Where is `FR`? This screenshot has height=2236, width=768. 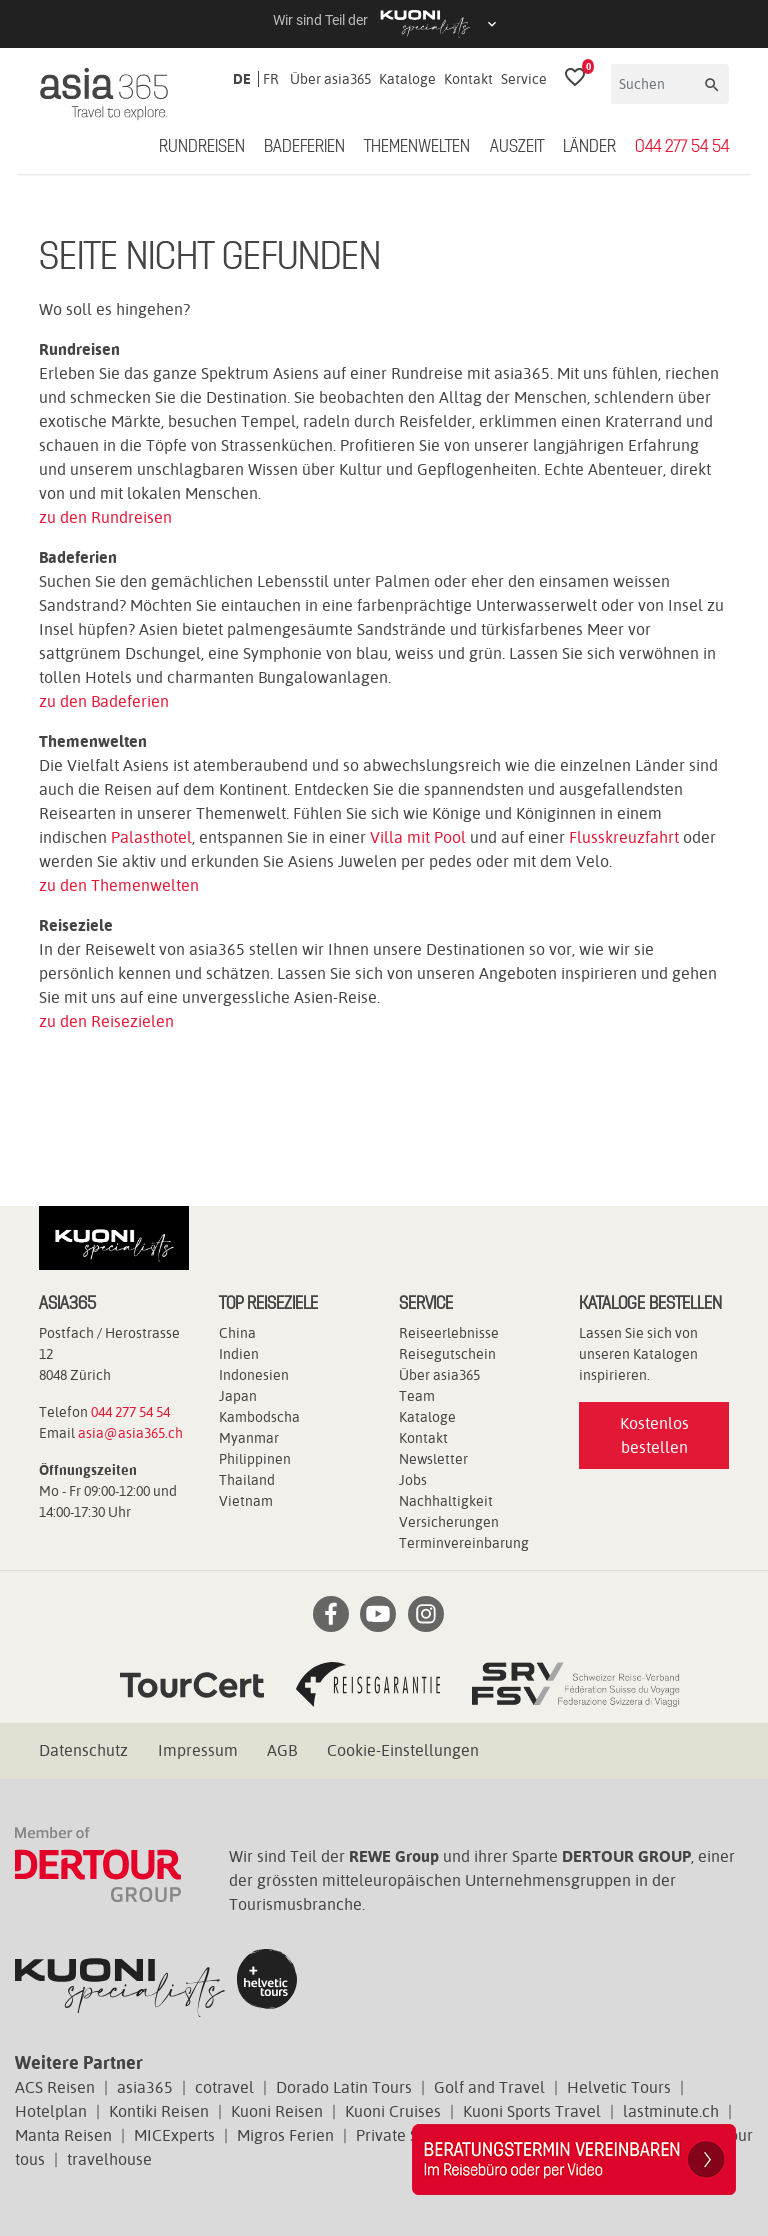 FR is located at coordinates (271, 79).